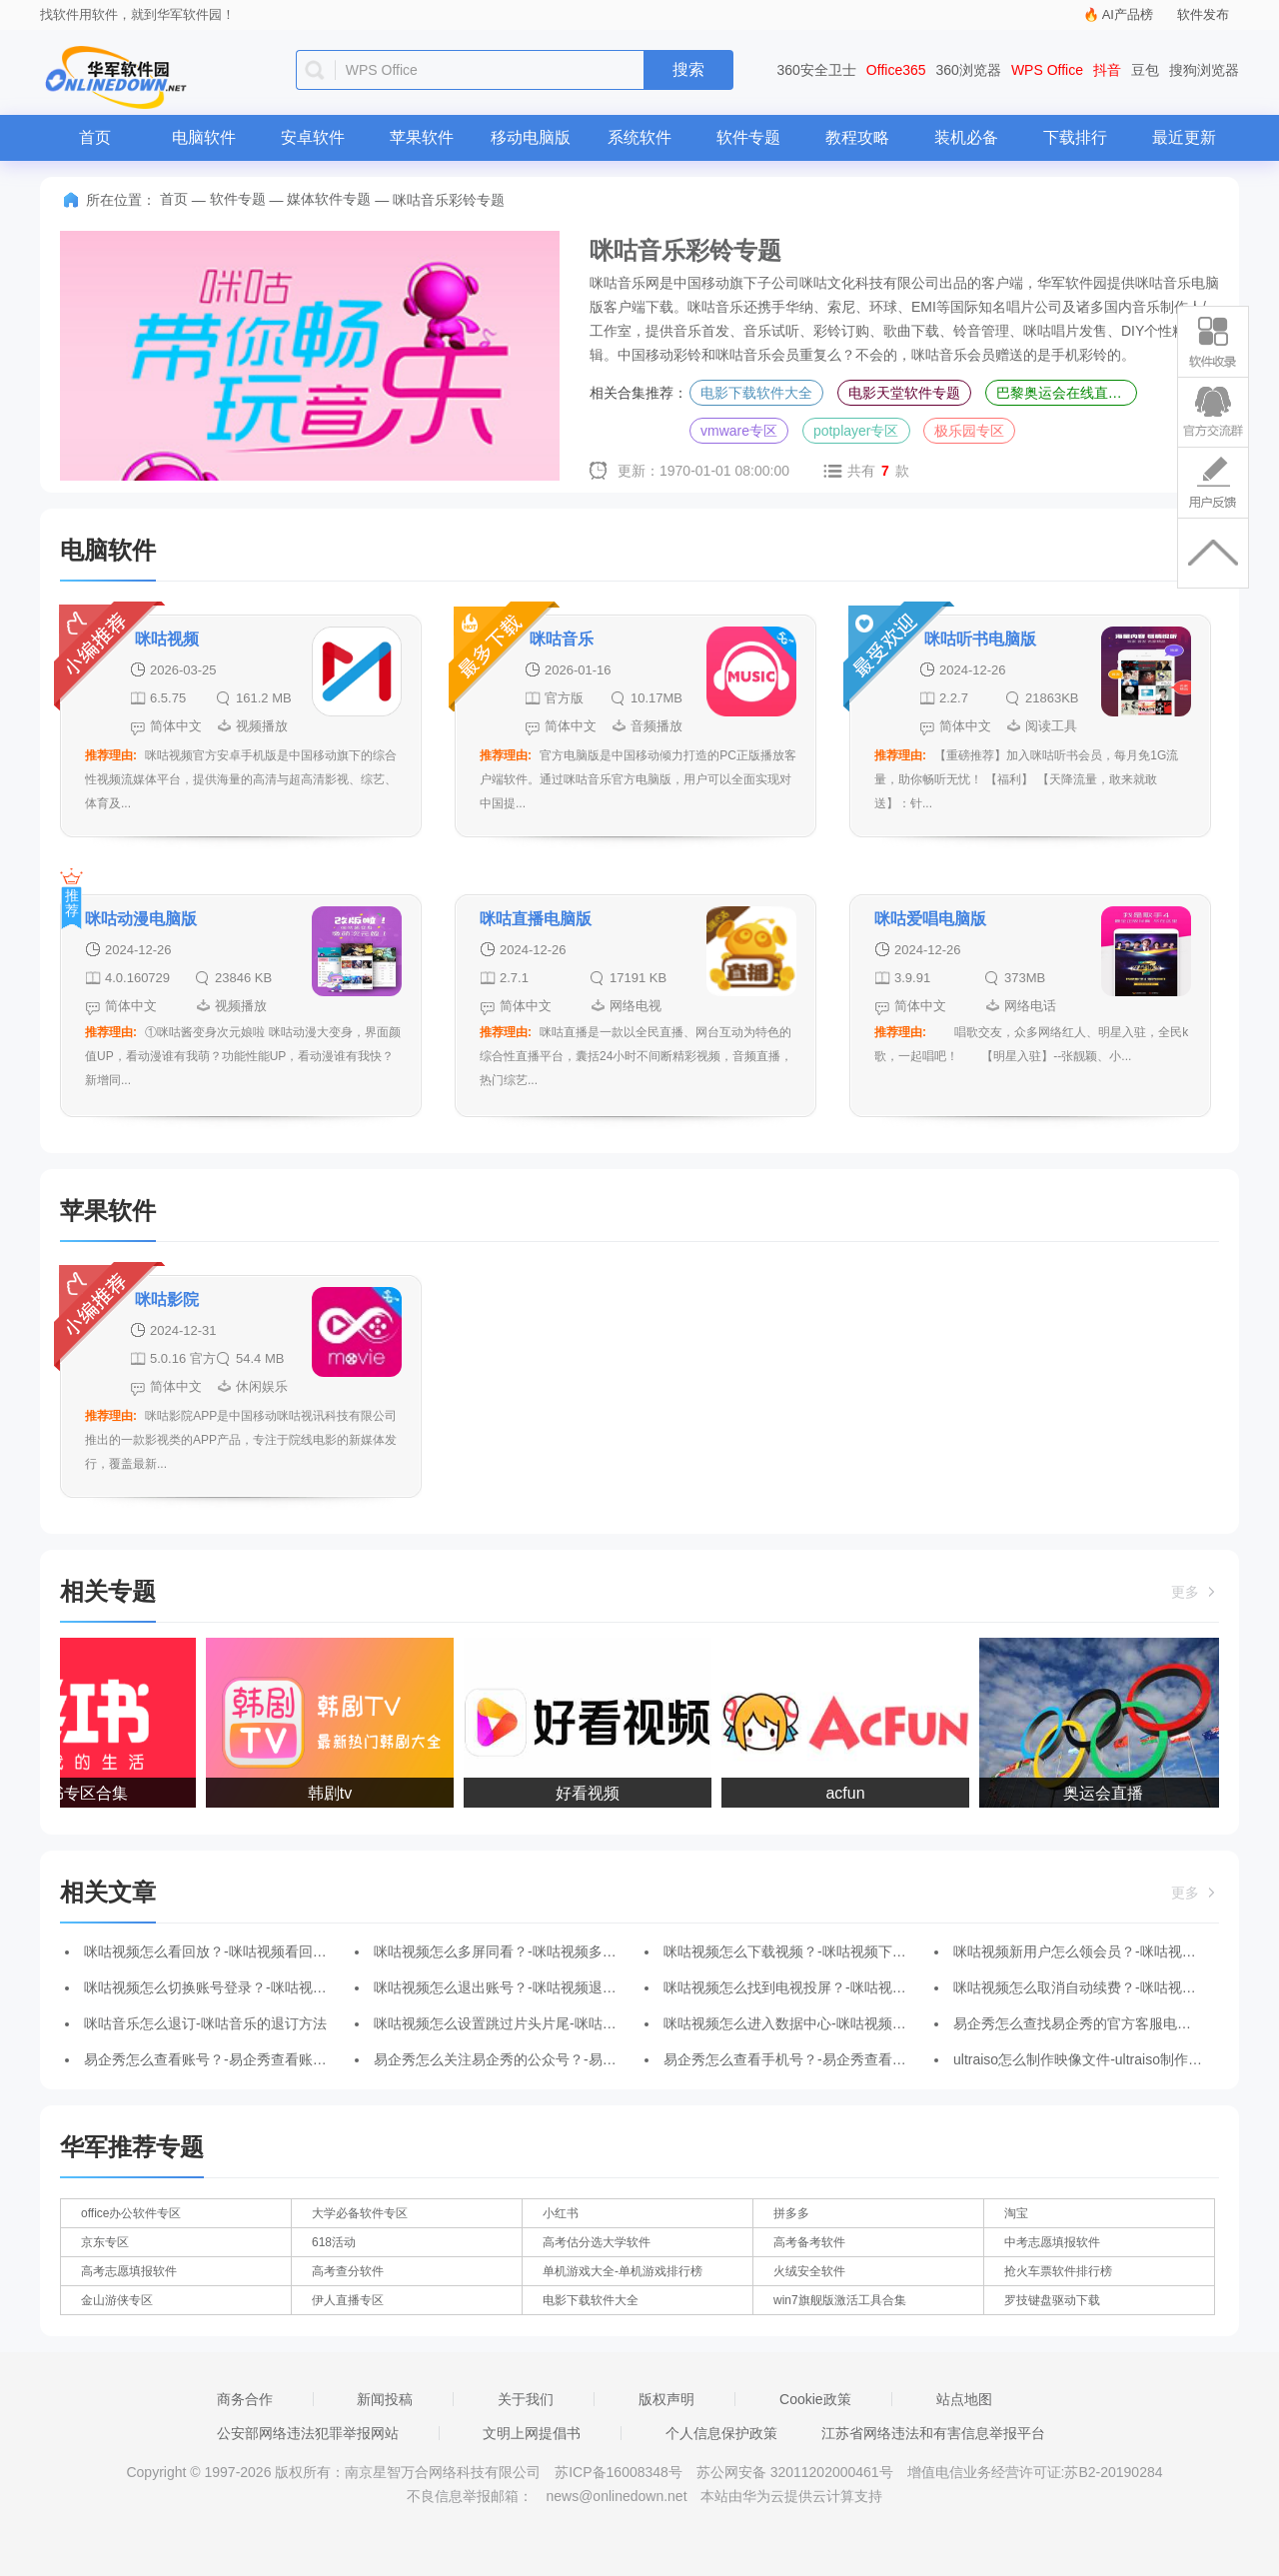 This screenshot has height=2576, width=1279. Describe the element at coordinates (1066, 393) in the screenshot. I see `巴黎奥运会在线直播平台专区` at that location.